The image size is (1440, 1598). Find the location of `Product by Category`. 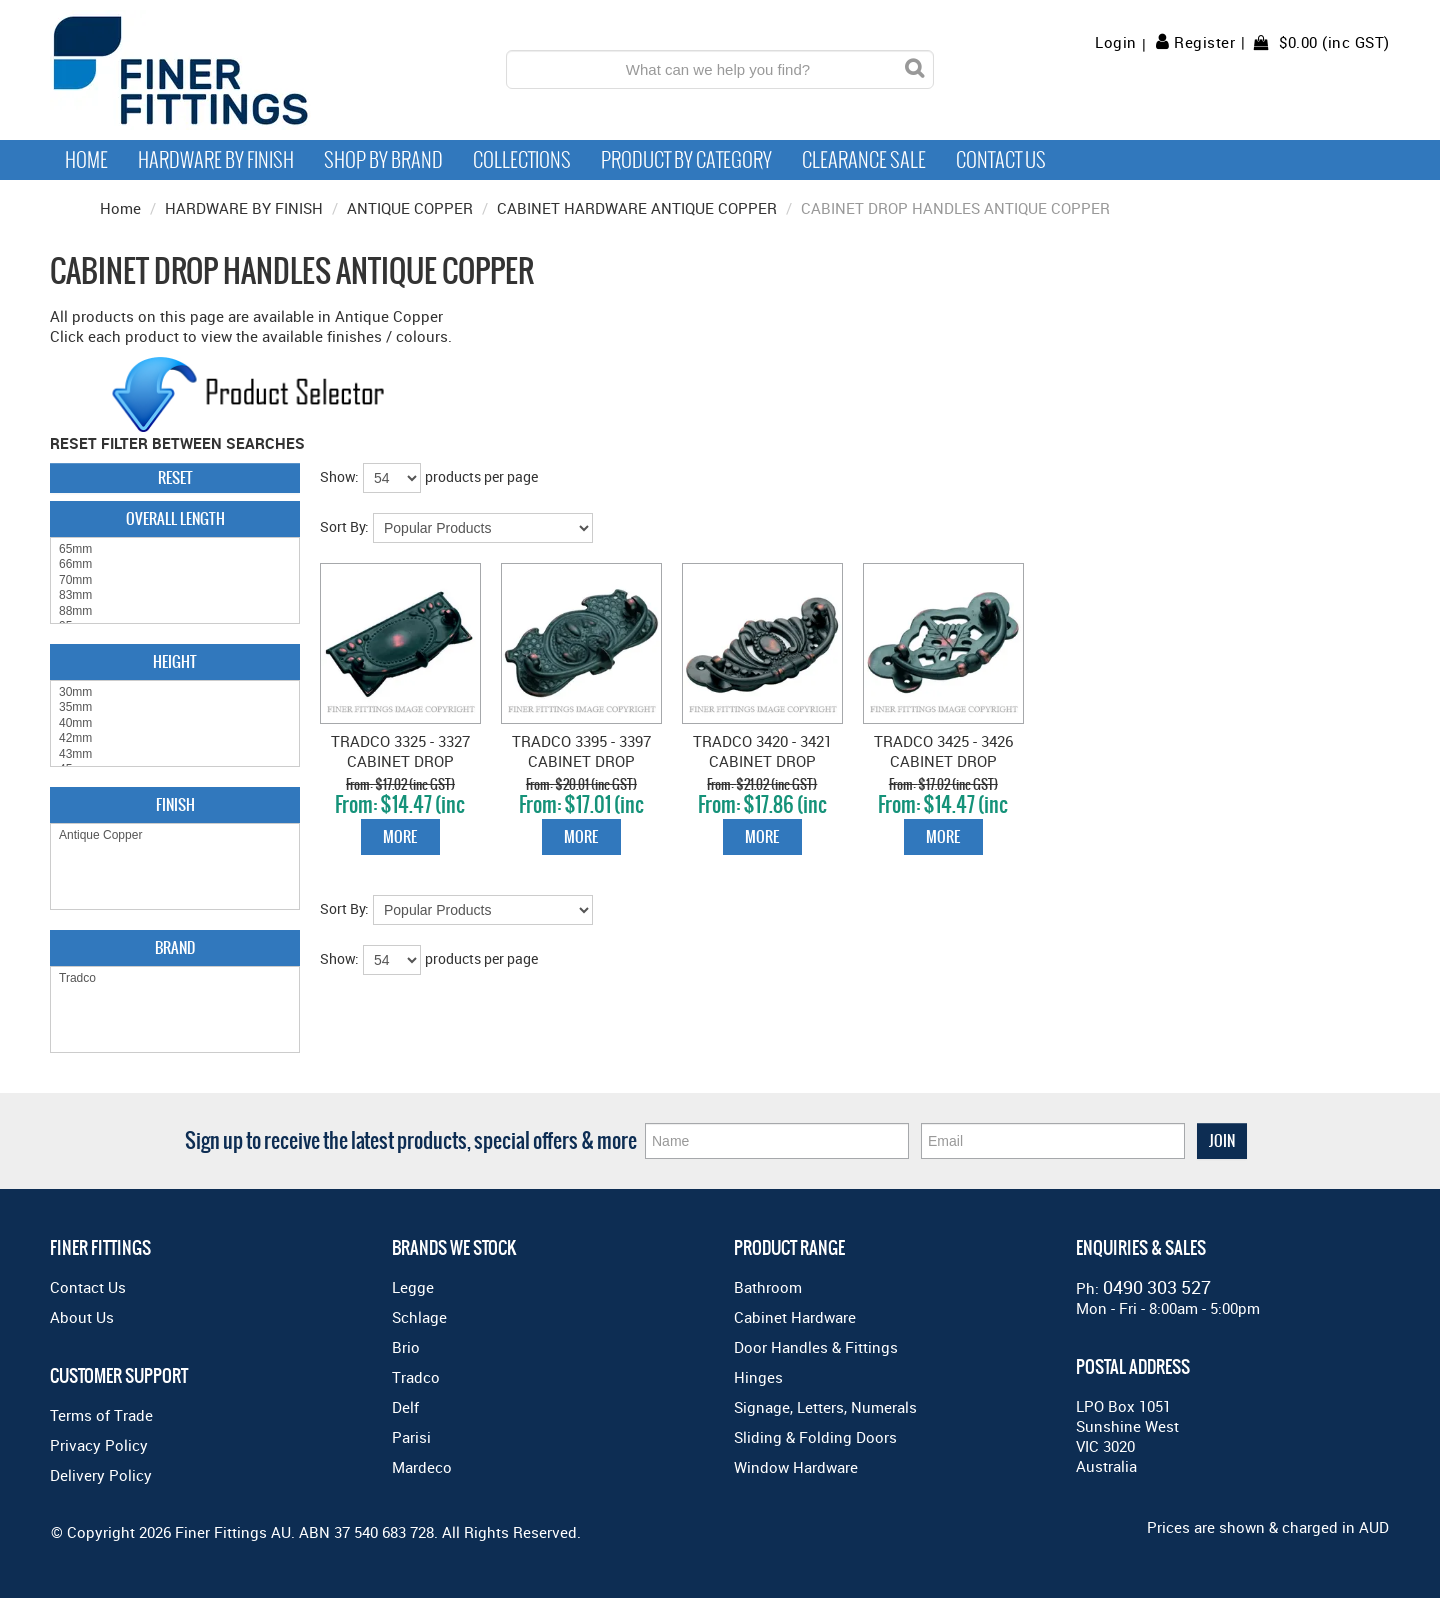

Product by Category is located at coordinates (686, 160).